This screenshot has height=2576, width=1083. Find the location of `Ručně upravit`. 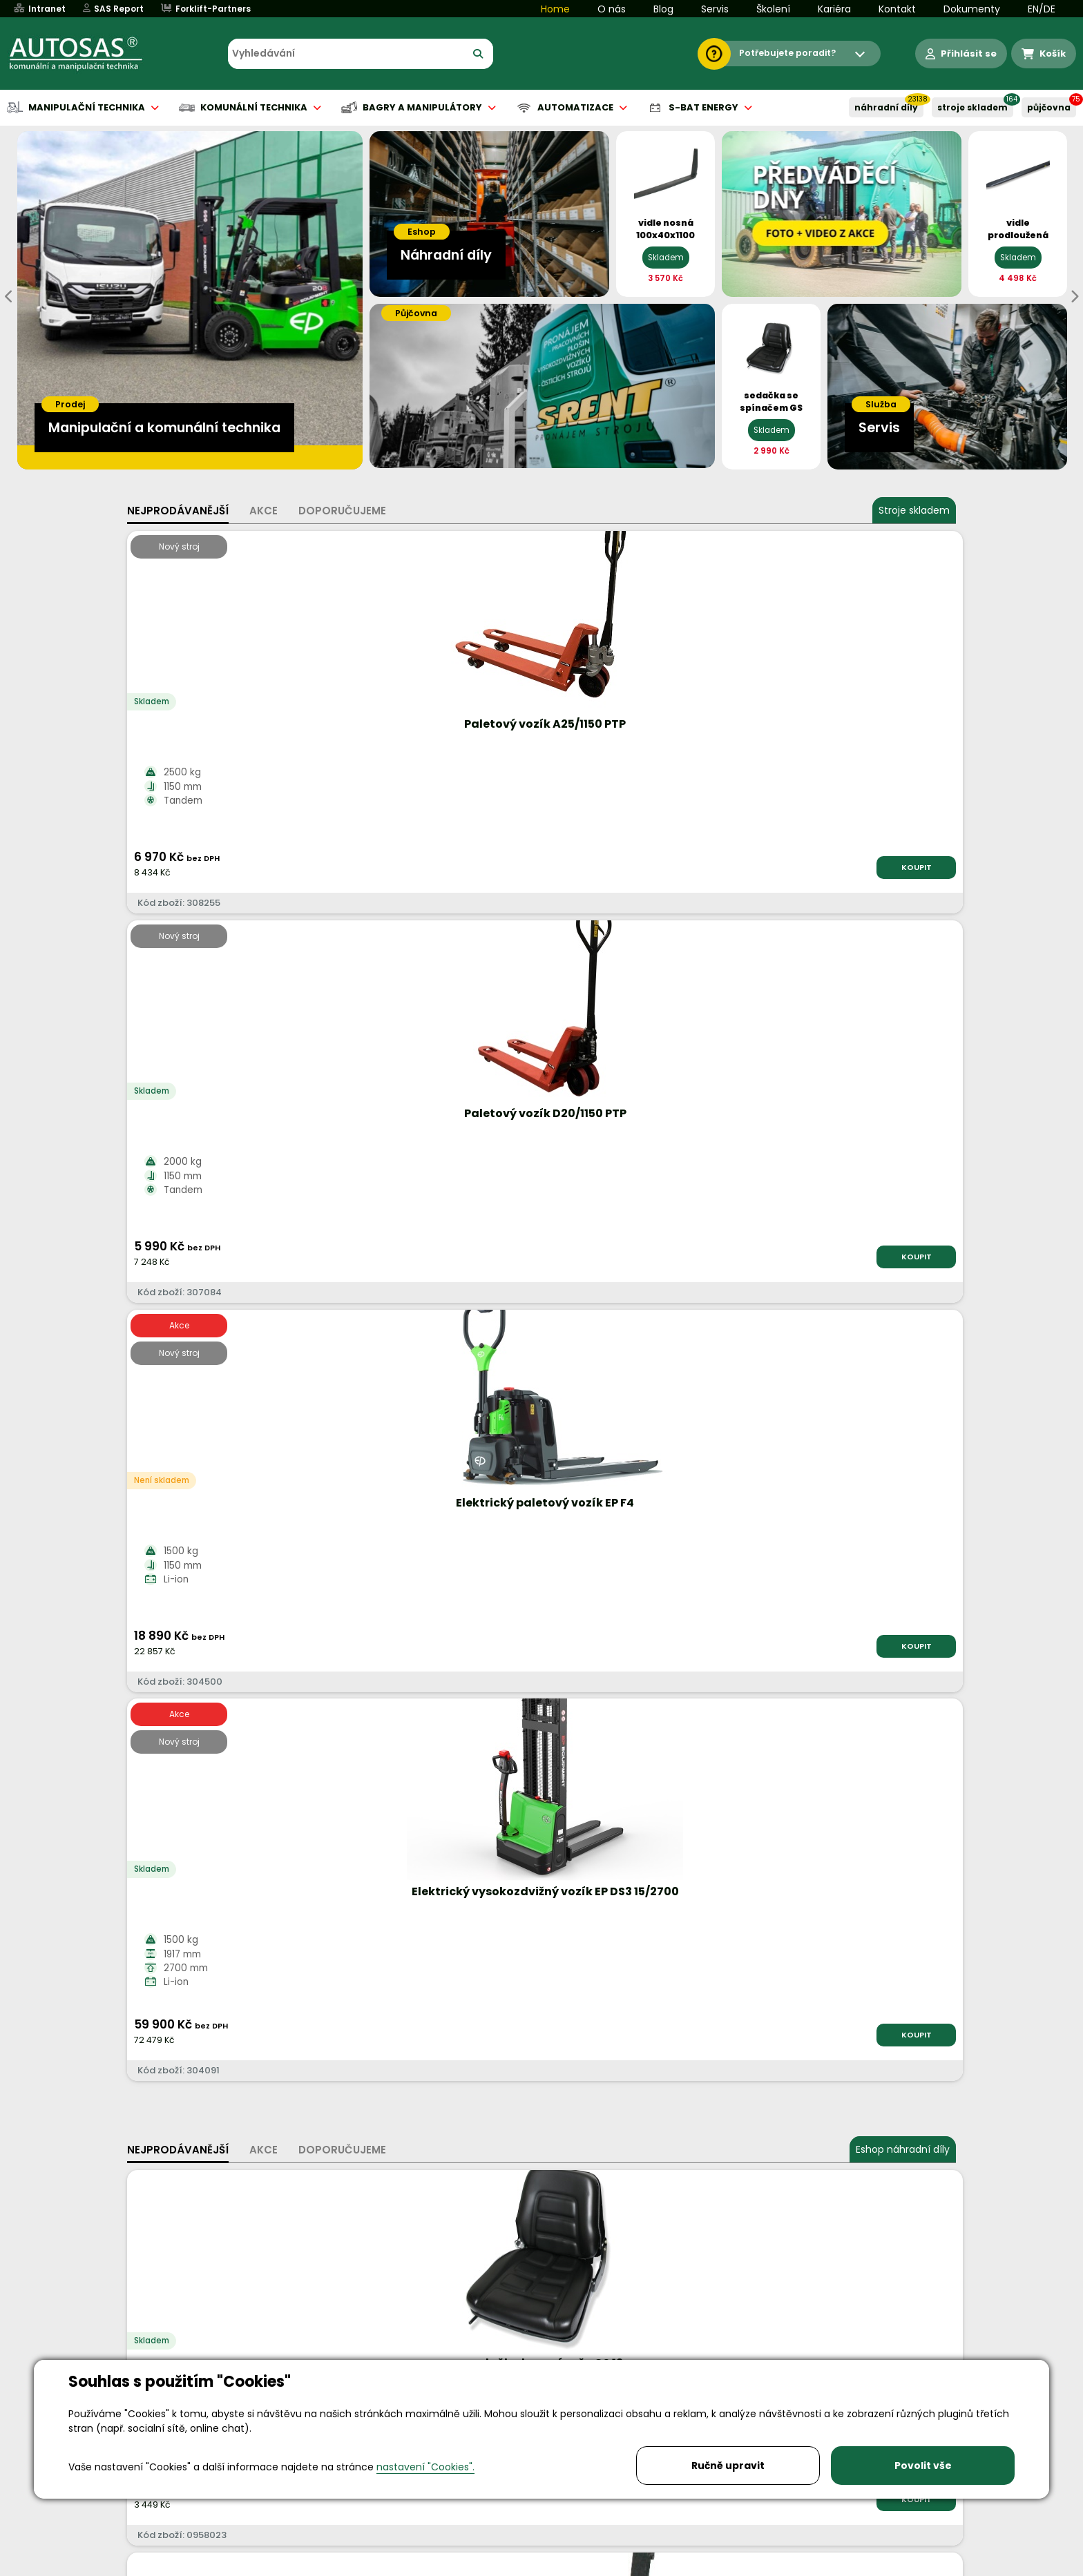

Ručně upravit is located at coordinates (728, 2465).